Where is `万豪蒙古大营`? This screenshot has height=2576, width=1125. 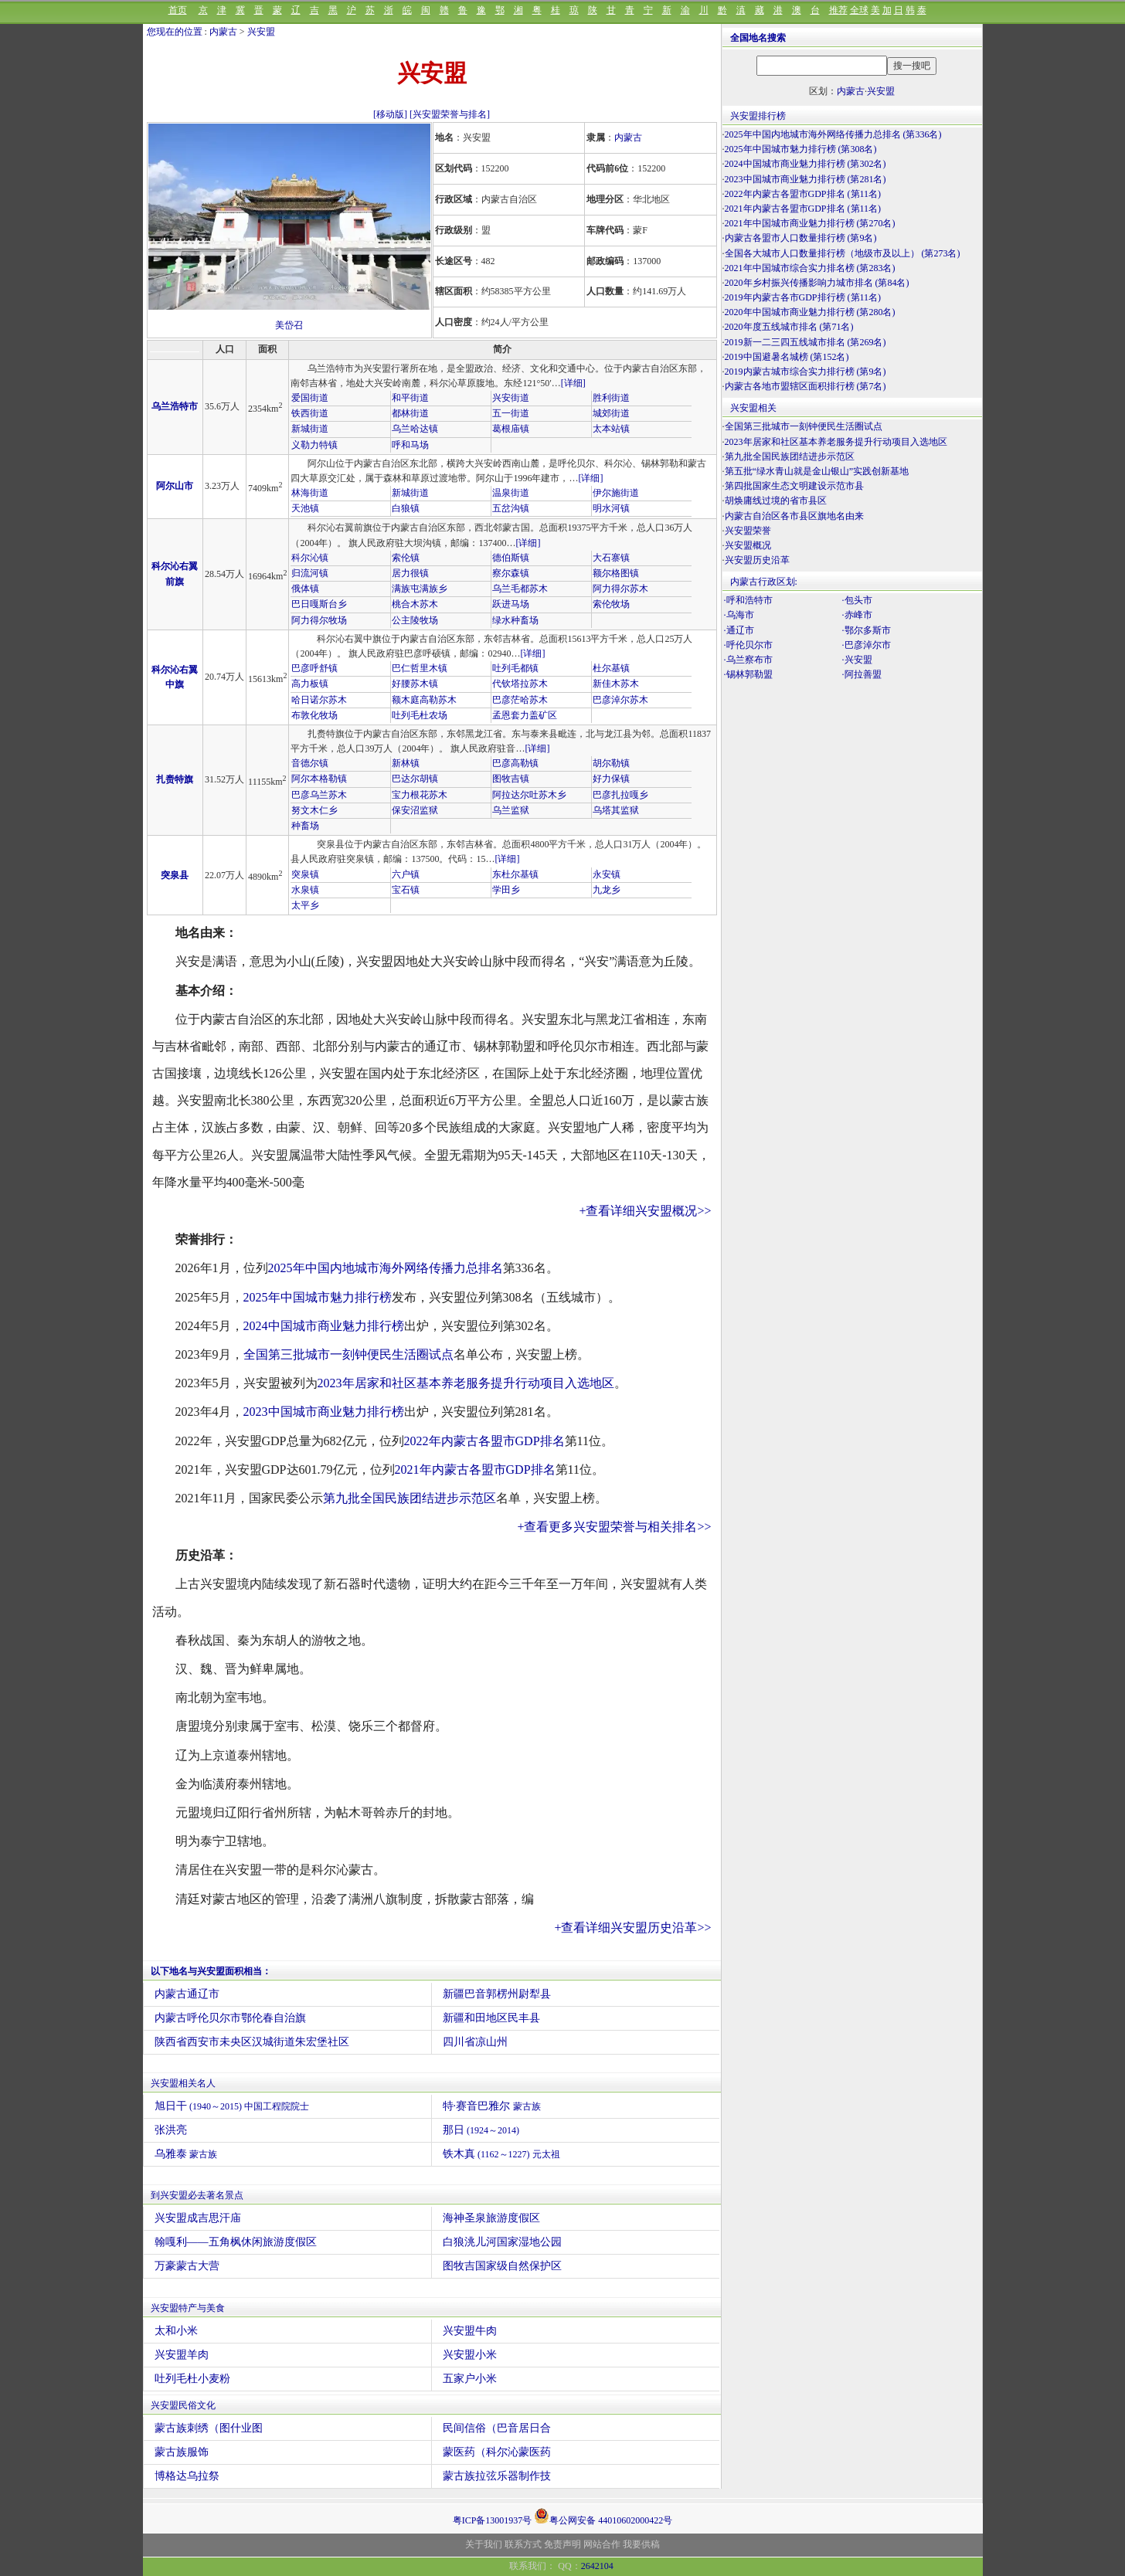 万豪蒙古大营 is located at coordinates (187, 2266).